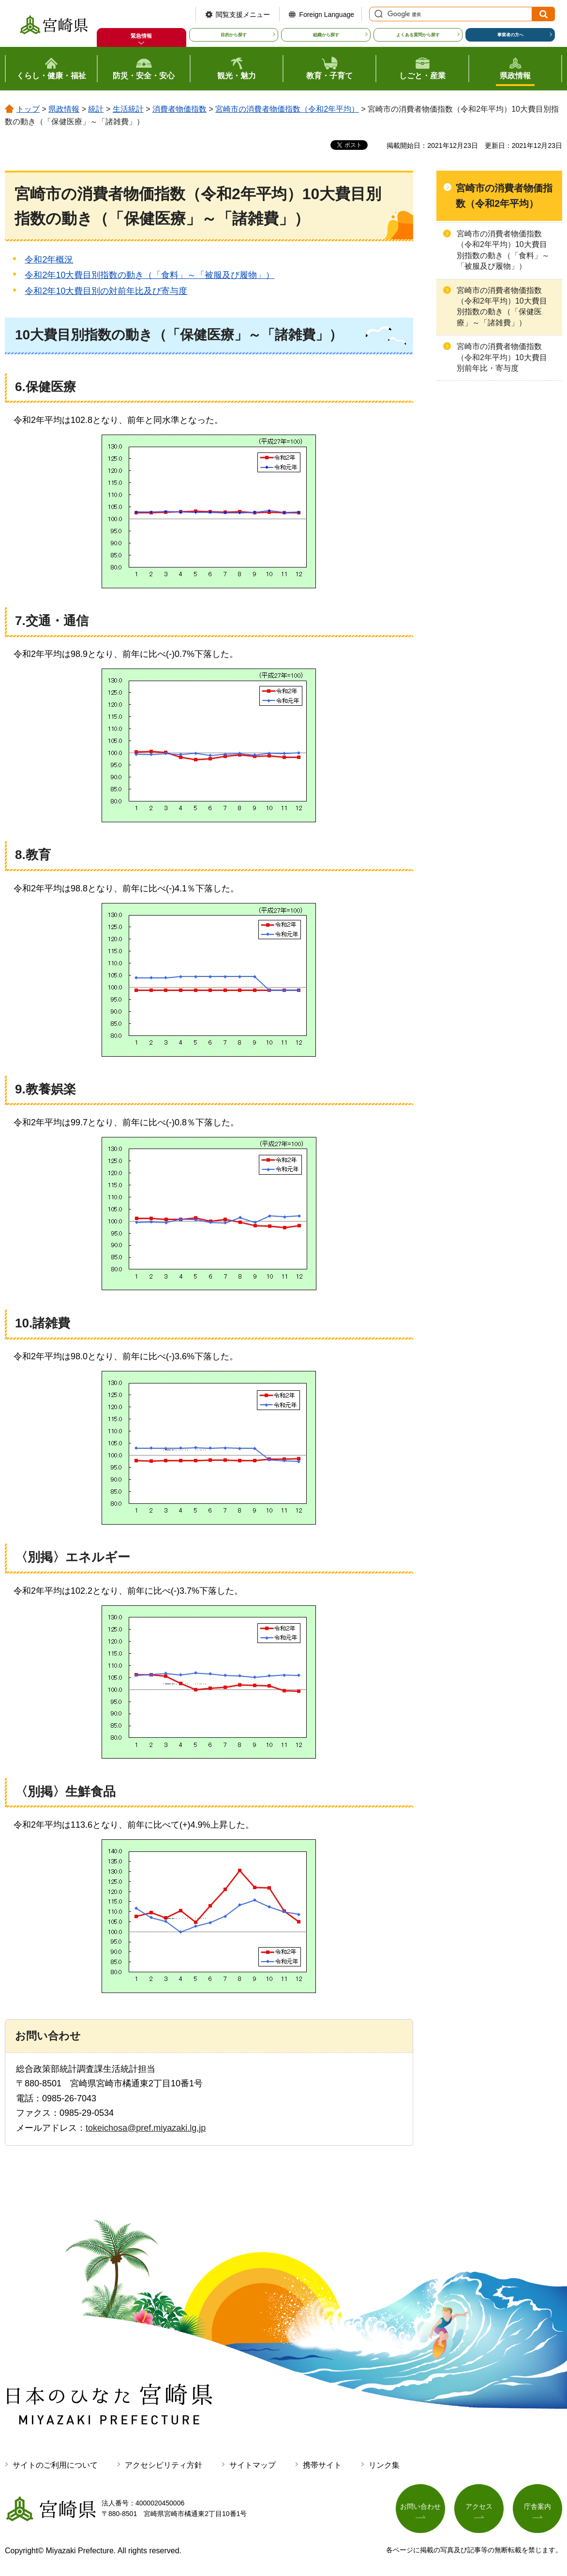  Describe the element at coordinates (326, 14) in the screenshot. I see `Foreign Language` at that location.